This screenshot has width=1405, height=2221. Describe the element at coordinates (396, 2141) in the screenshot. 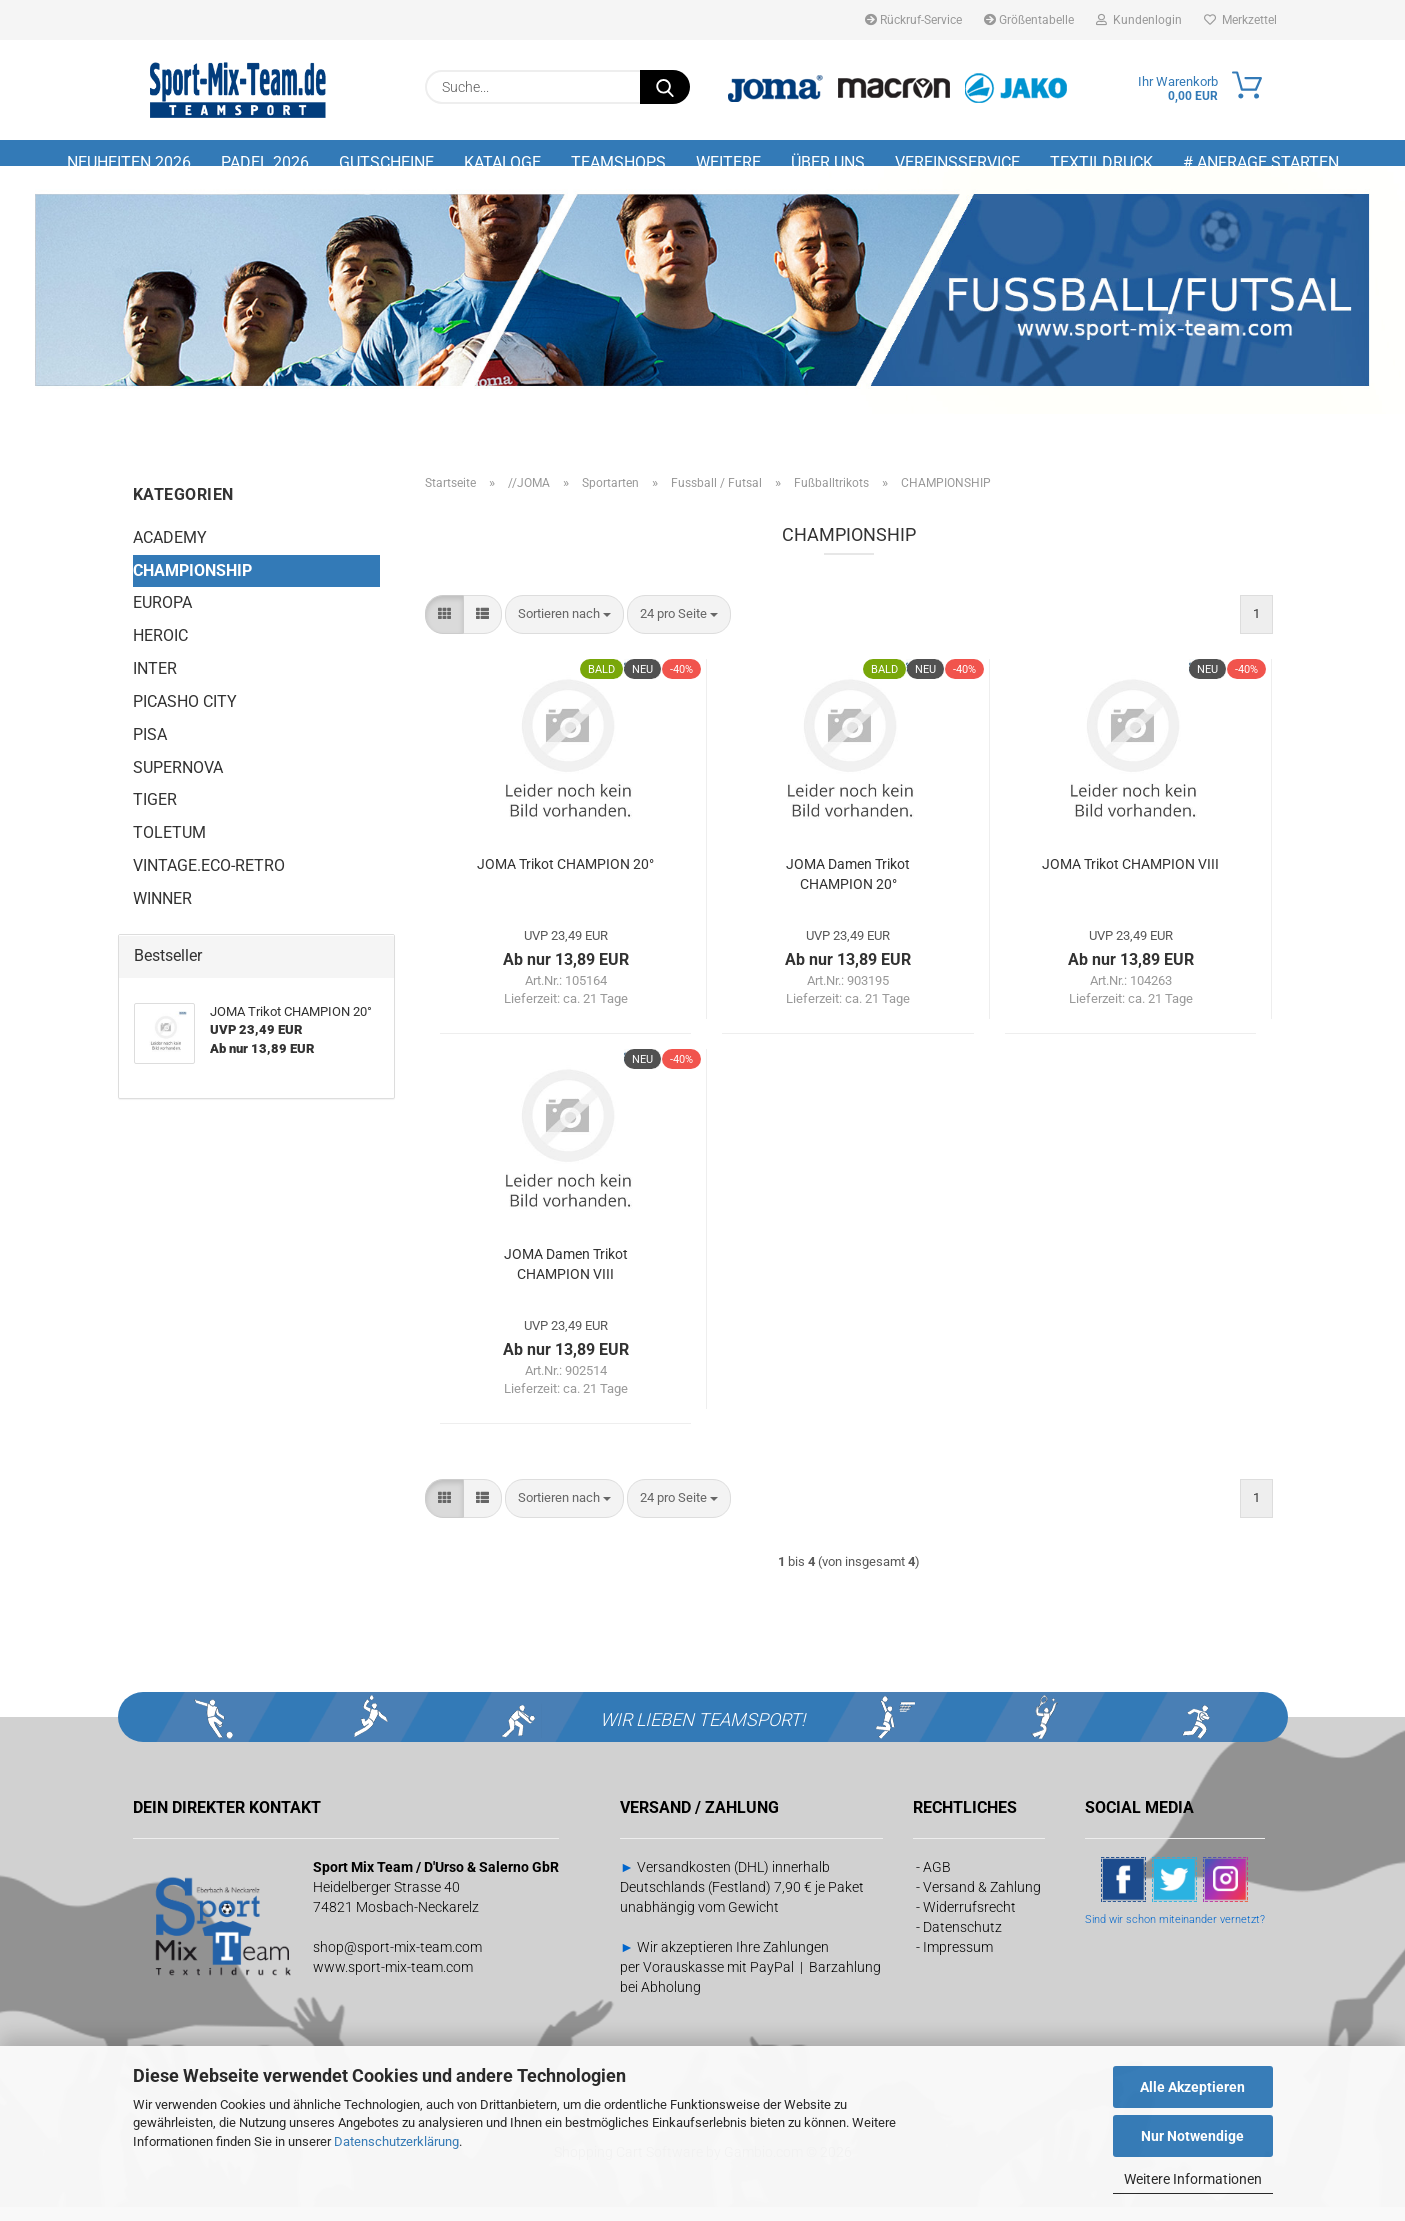

I see `Datenschutzerklärung` at that location.